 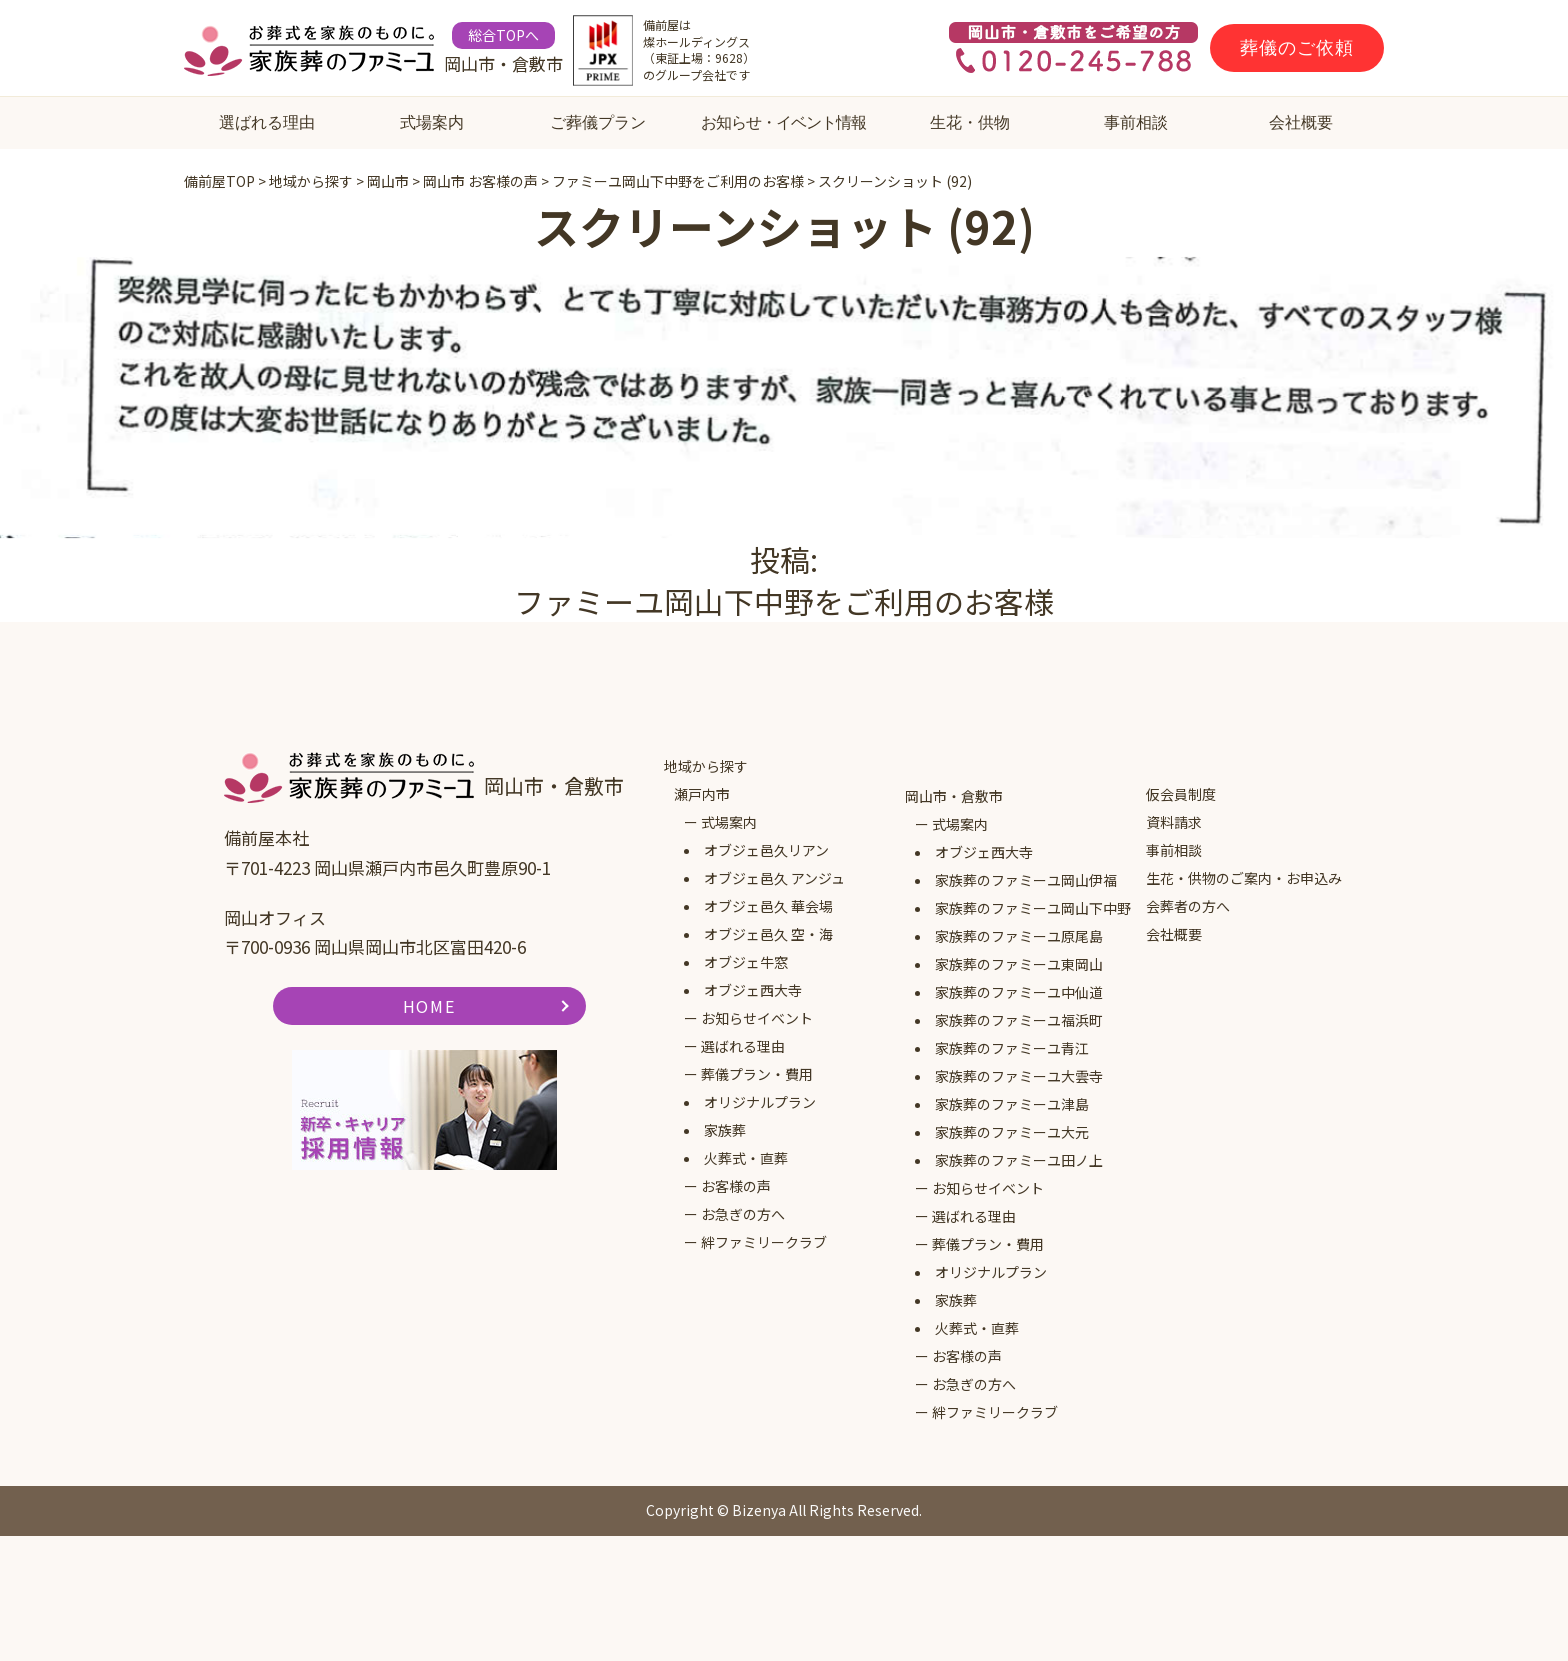 What do you see at coordinates (1012, 1048) in the screenshot?
I see `家族葬のファミーユ青江` at bounding box center [1012, 1048].